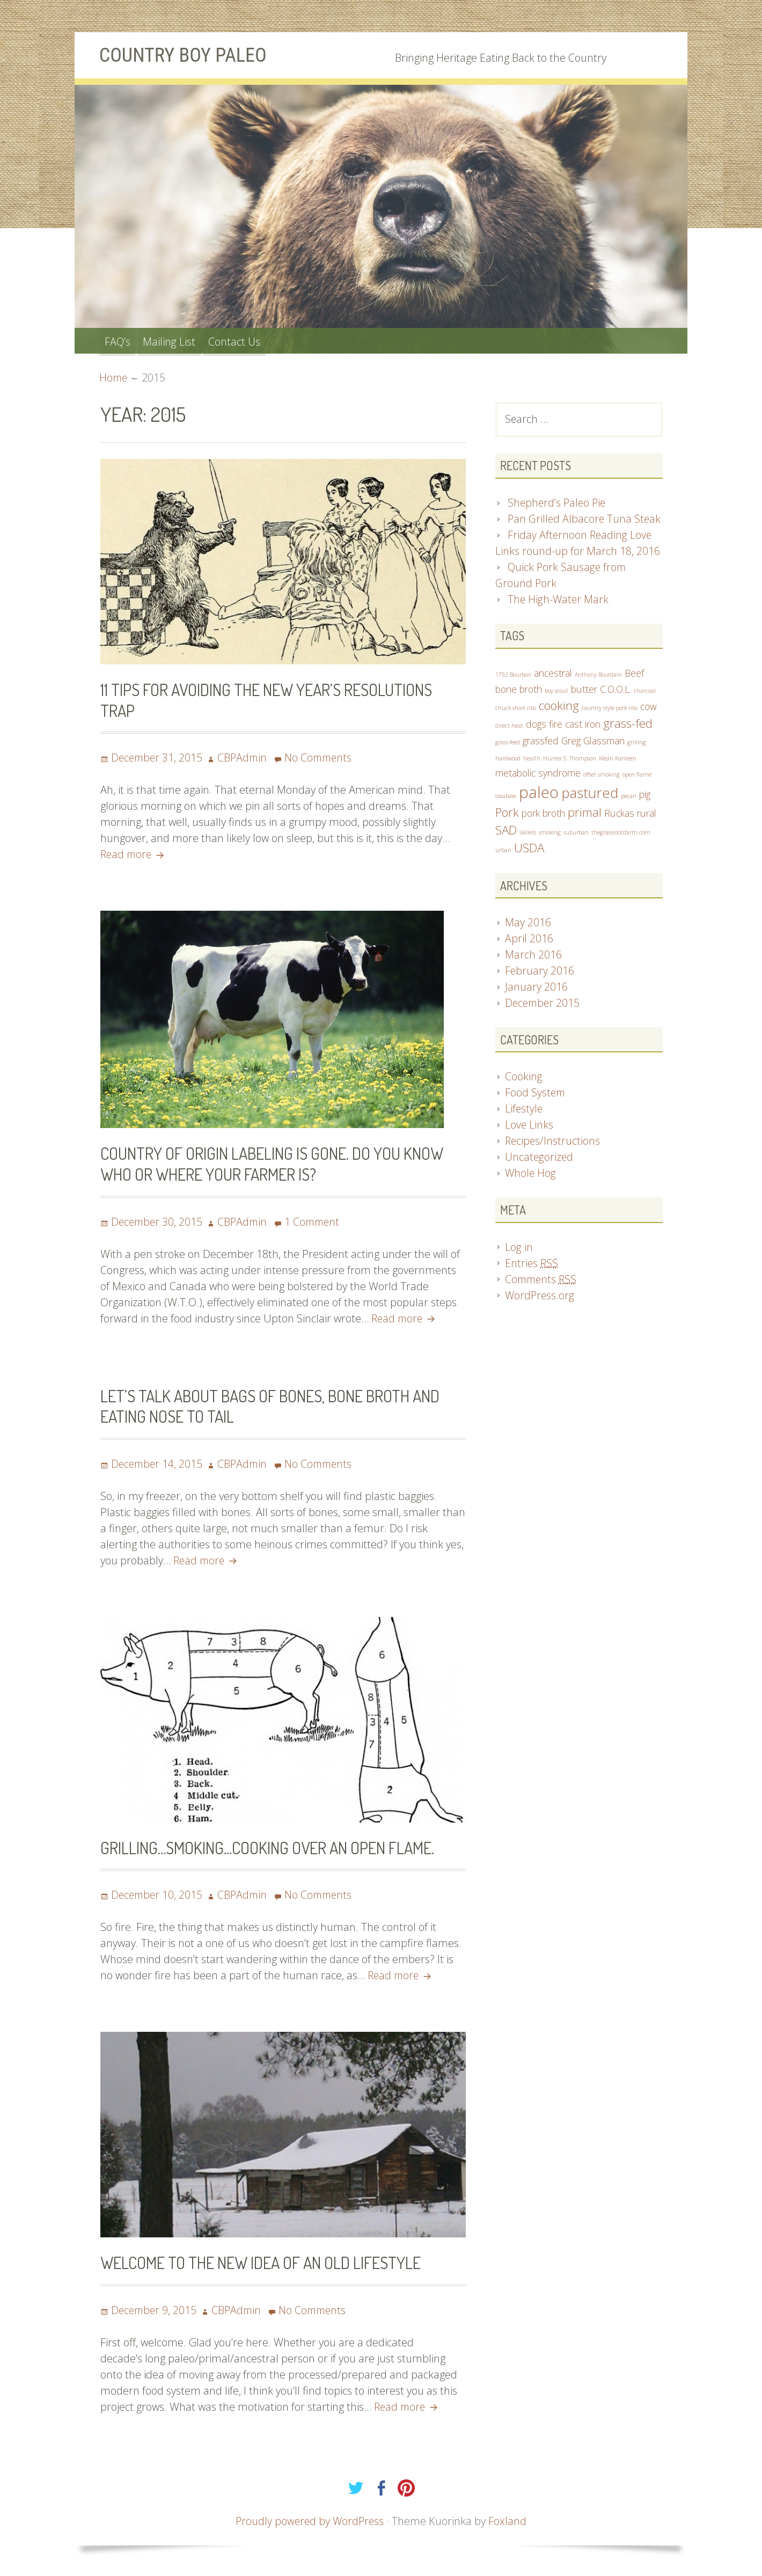 This screenshot has width=762, height=2576. Describe the element at coordinates (593, 742) in the screenshot. I see `Greg Glassman [Greg Glassman (2 items)]` at that location.